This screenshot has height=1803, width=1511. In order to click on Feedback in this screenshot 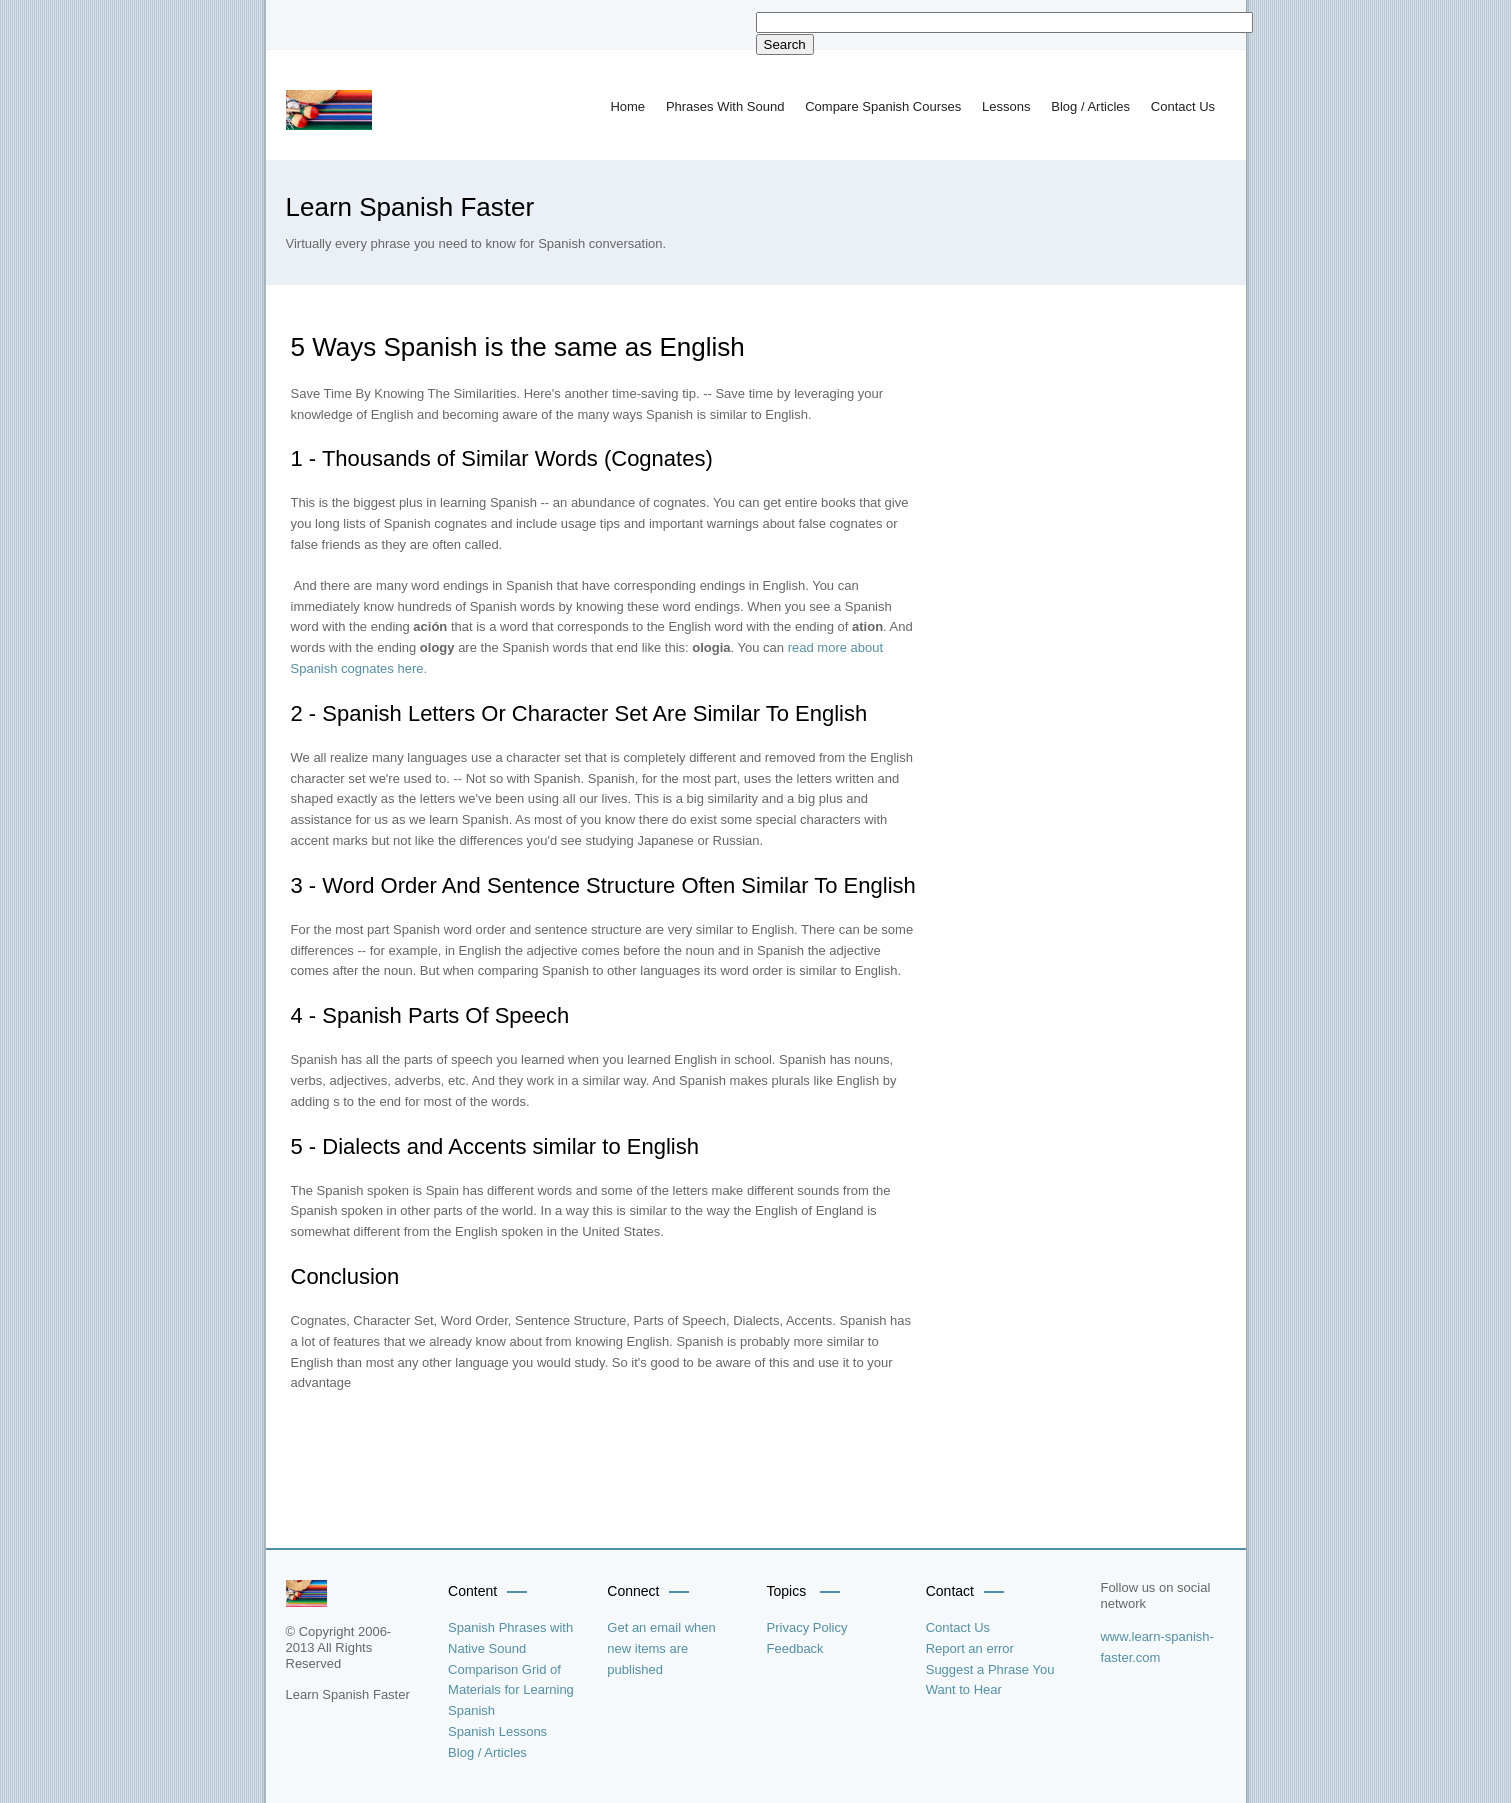, I will do `click(795, 1648)`.